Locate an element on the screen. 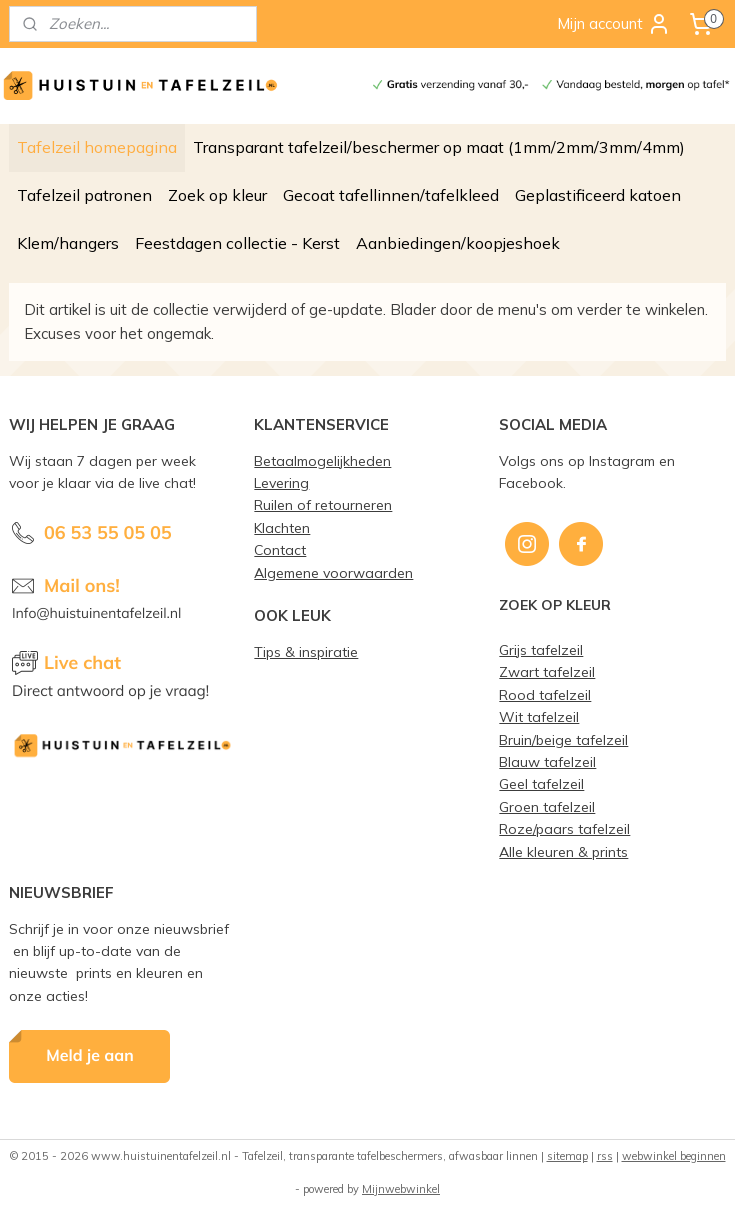 The height and width of the screenshot is (1226, 735). Tafelzeil homepagina is located at coordinates (97, 147).